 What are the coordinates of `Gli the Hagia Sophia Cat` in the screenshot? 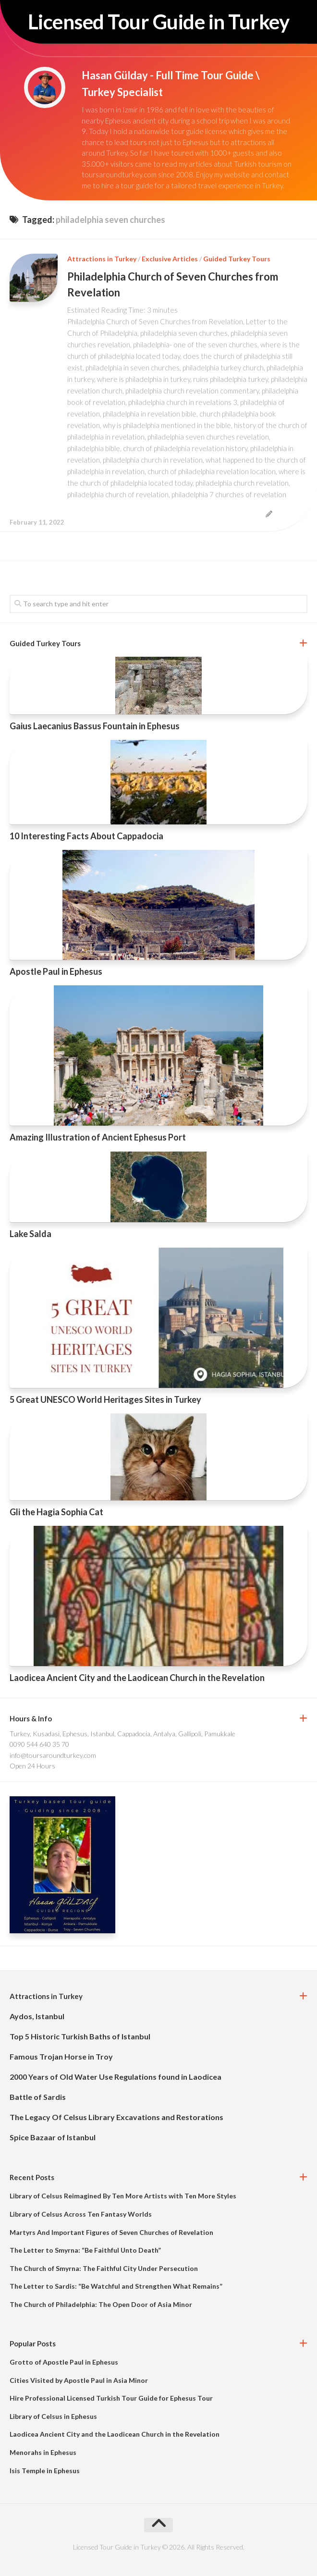 It's located at (56, 1512).